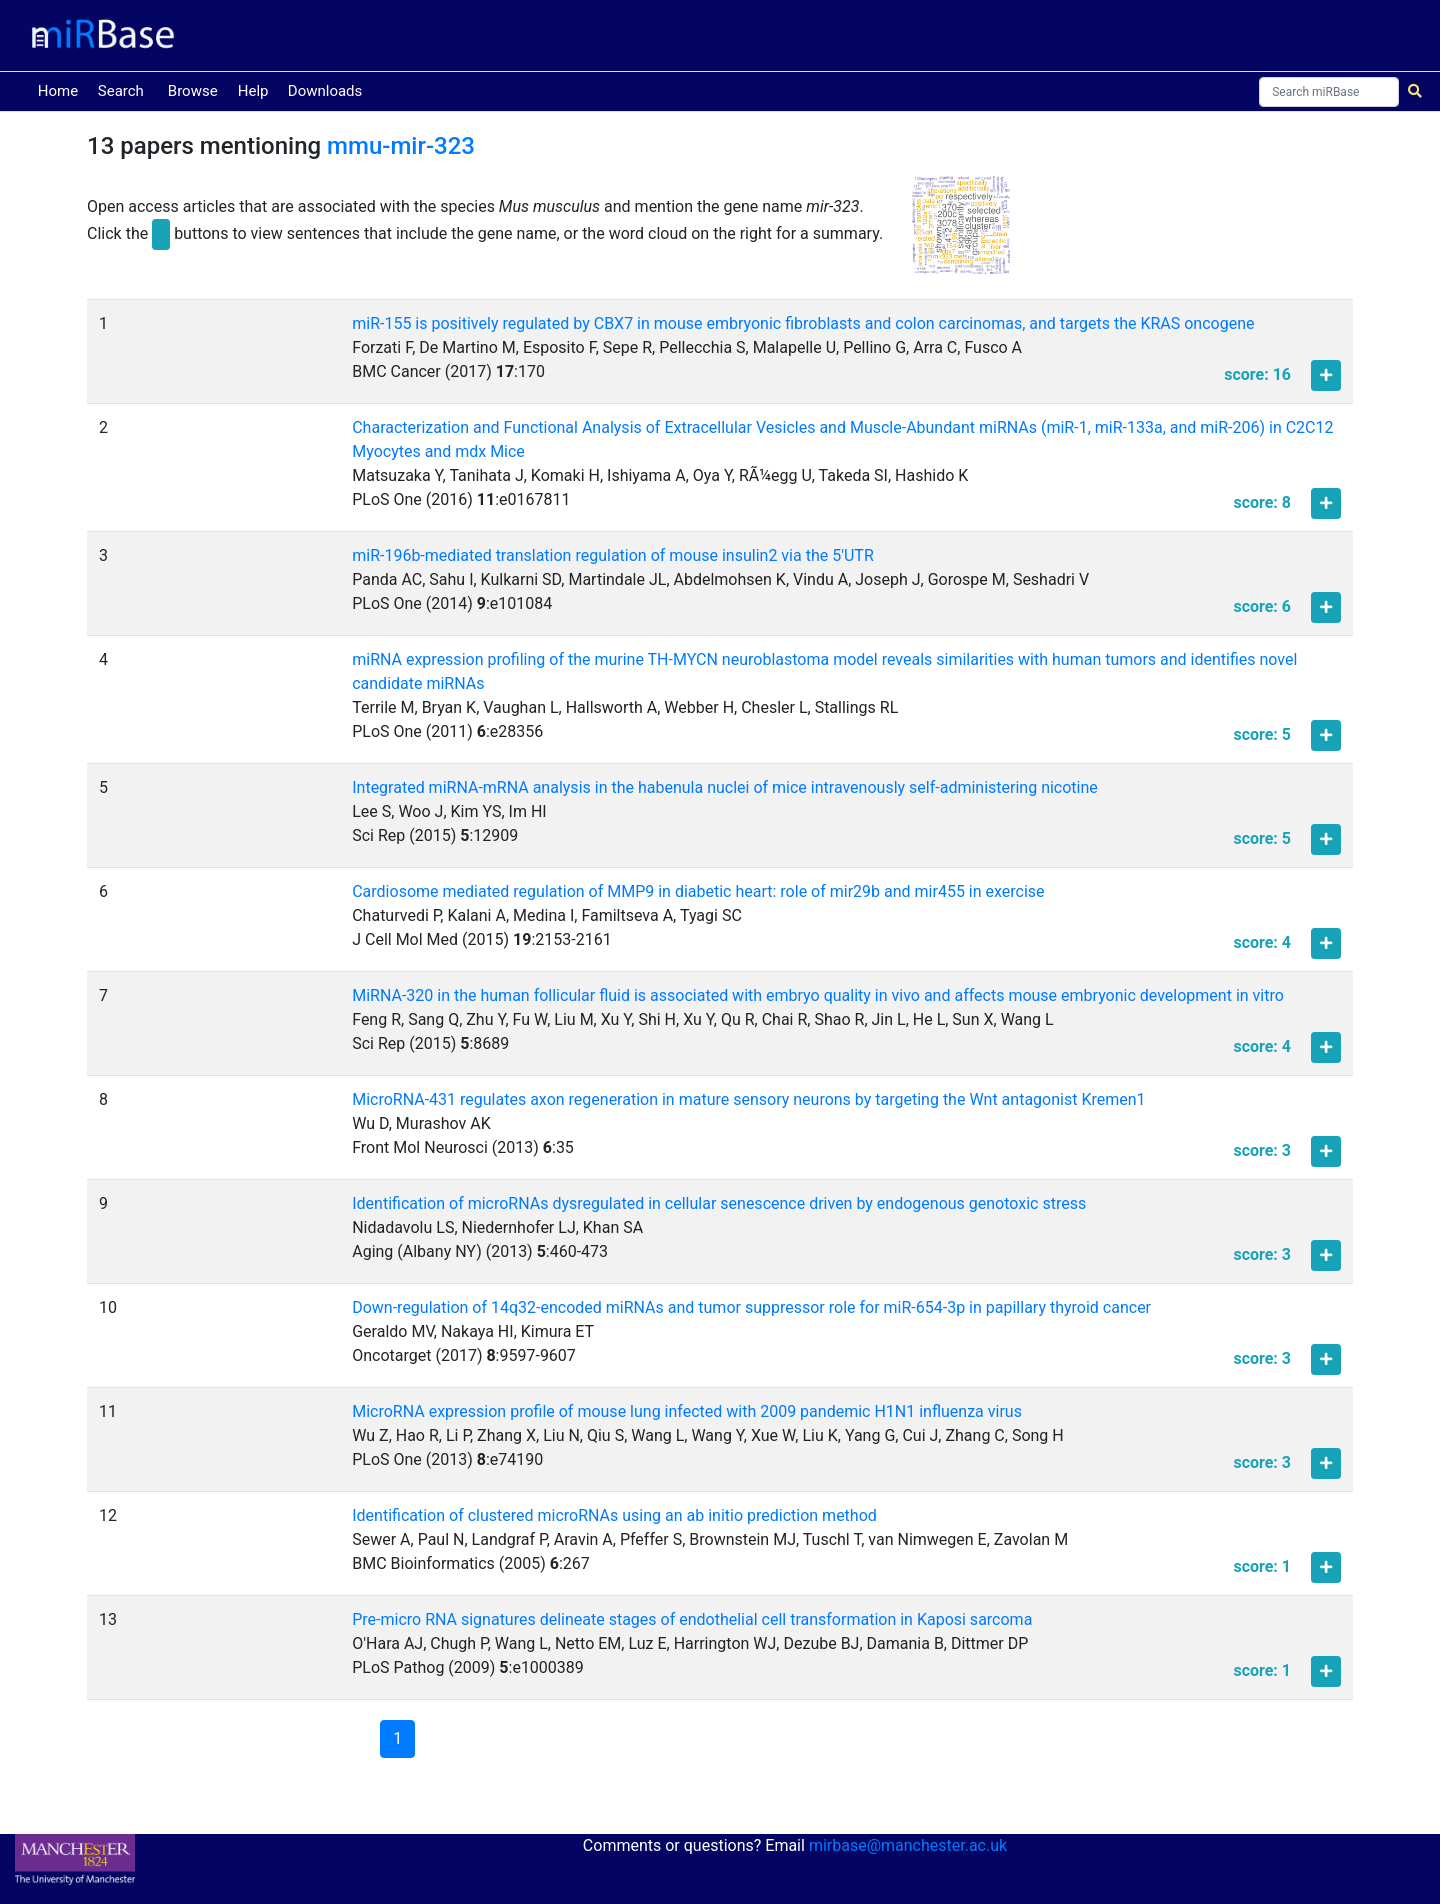 The width and height of the screenshot is (1440, 1904). I want to click on Cardiosome mediated regulation of MMP9 in diabetic heart: role of mir29b and mir455 in exercise, so click(698, 891).